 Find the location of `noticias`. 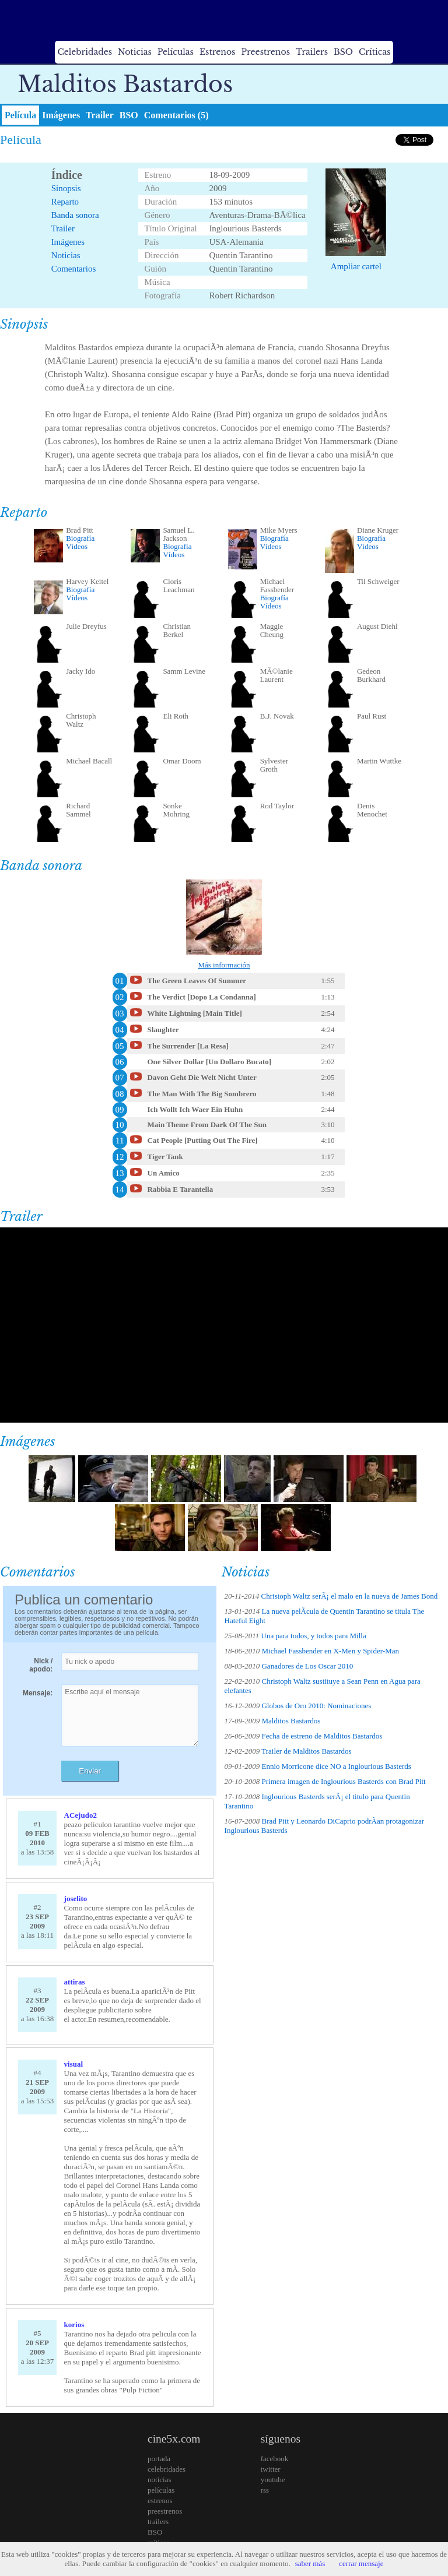

noticias is located at coordinates (159, 2479).